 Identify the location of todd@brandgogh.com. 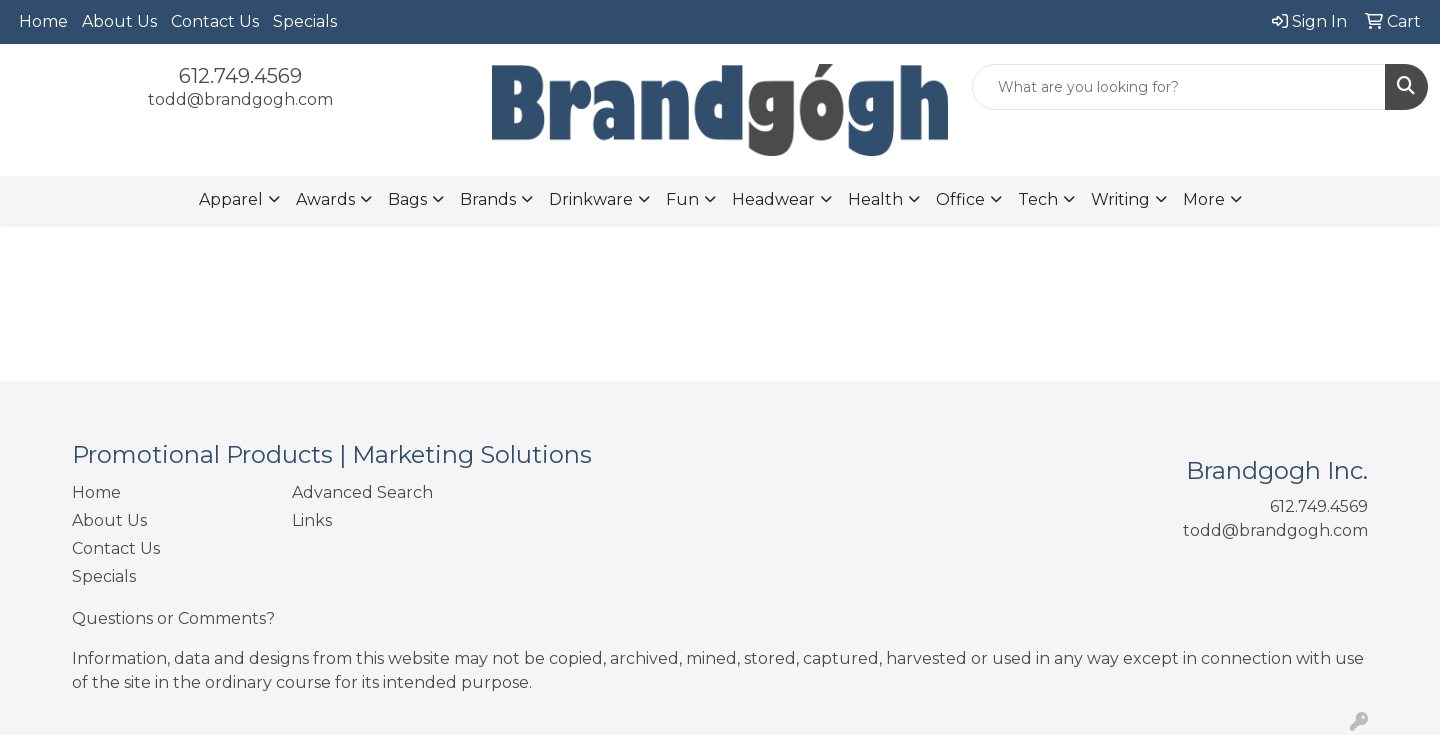
(240, 99).